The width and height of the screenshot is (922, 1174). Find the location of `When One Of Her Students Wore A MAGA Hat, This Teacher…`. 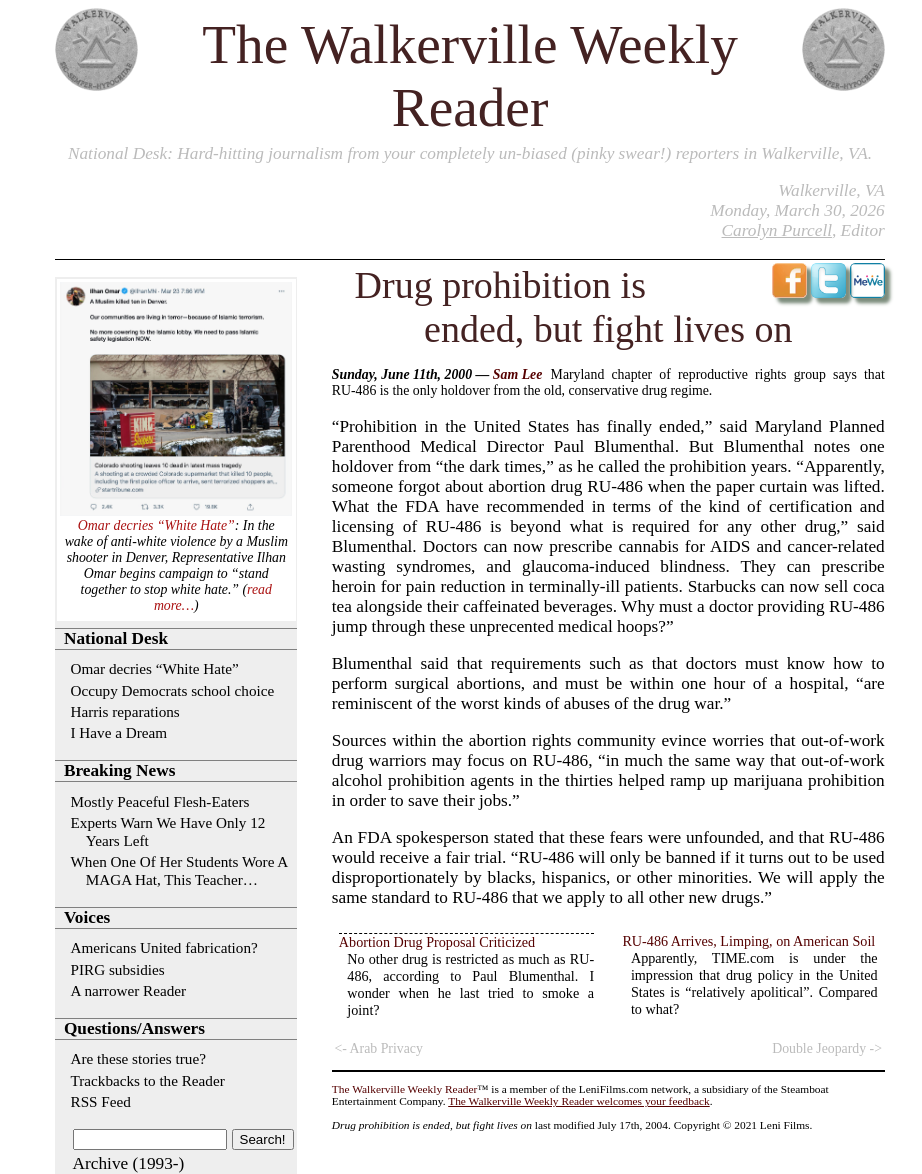

When One Of Her Students Wore A MAGA Hat, This Teacher… is located at coordinates (179, 870).